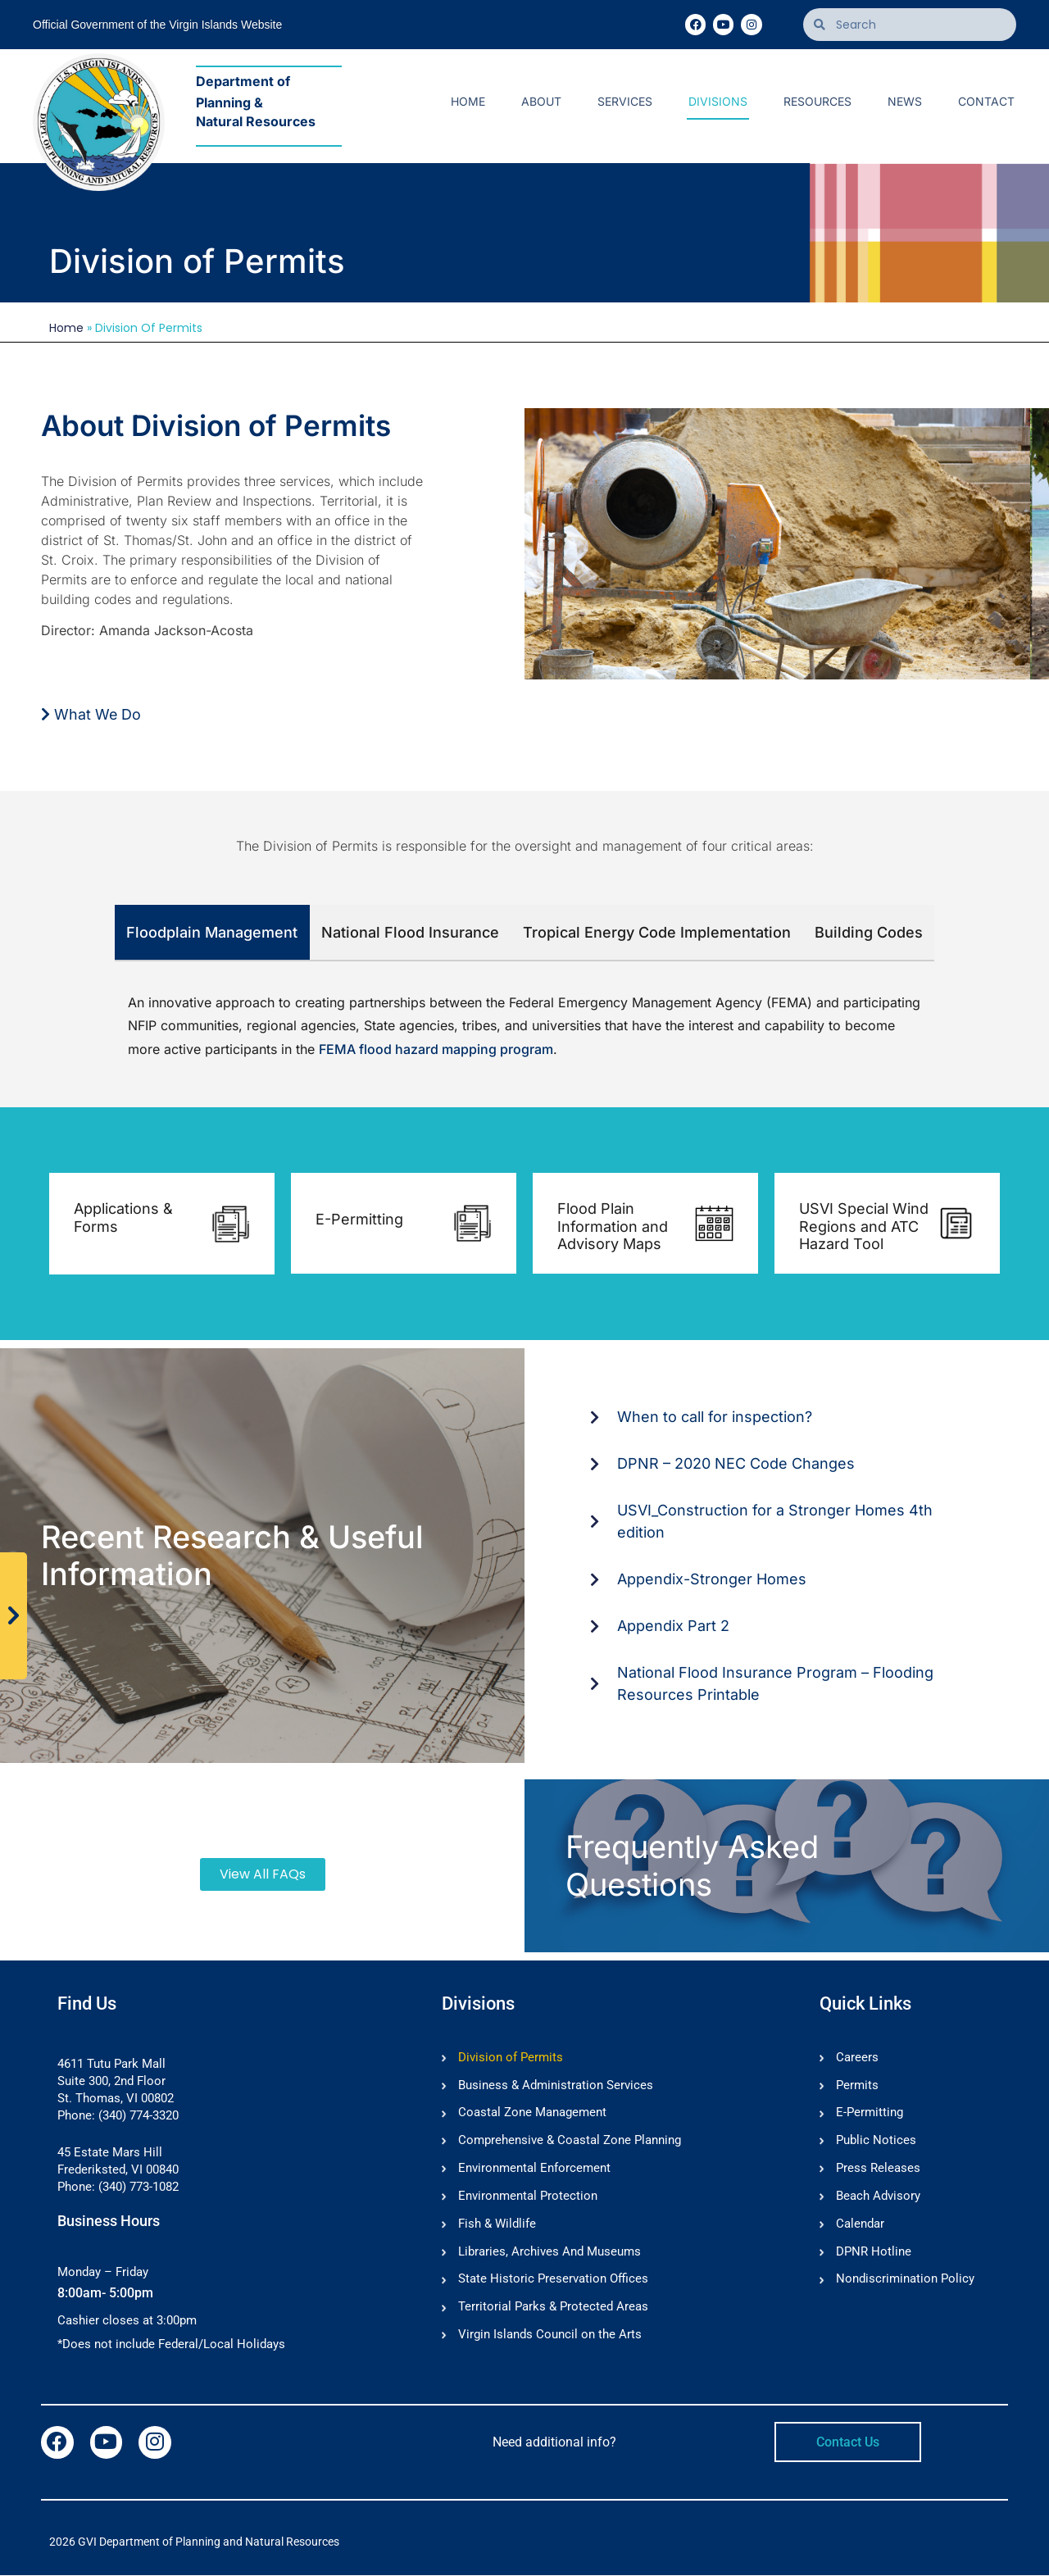 Image resolution: width=1049 pixels, height=2576 pixels. Describe the element at coordinates (857, 2086) in the screenshot. I see `Permits` at that location.